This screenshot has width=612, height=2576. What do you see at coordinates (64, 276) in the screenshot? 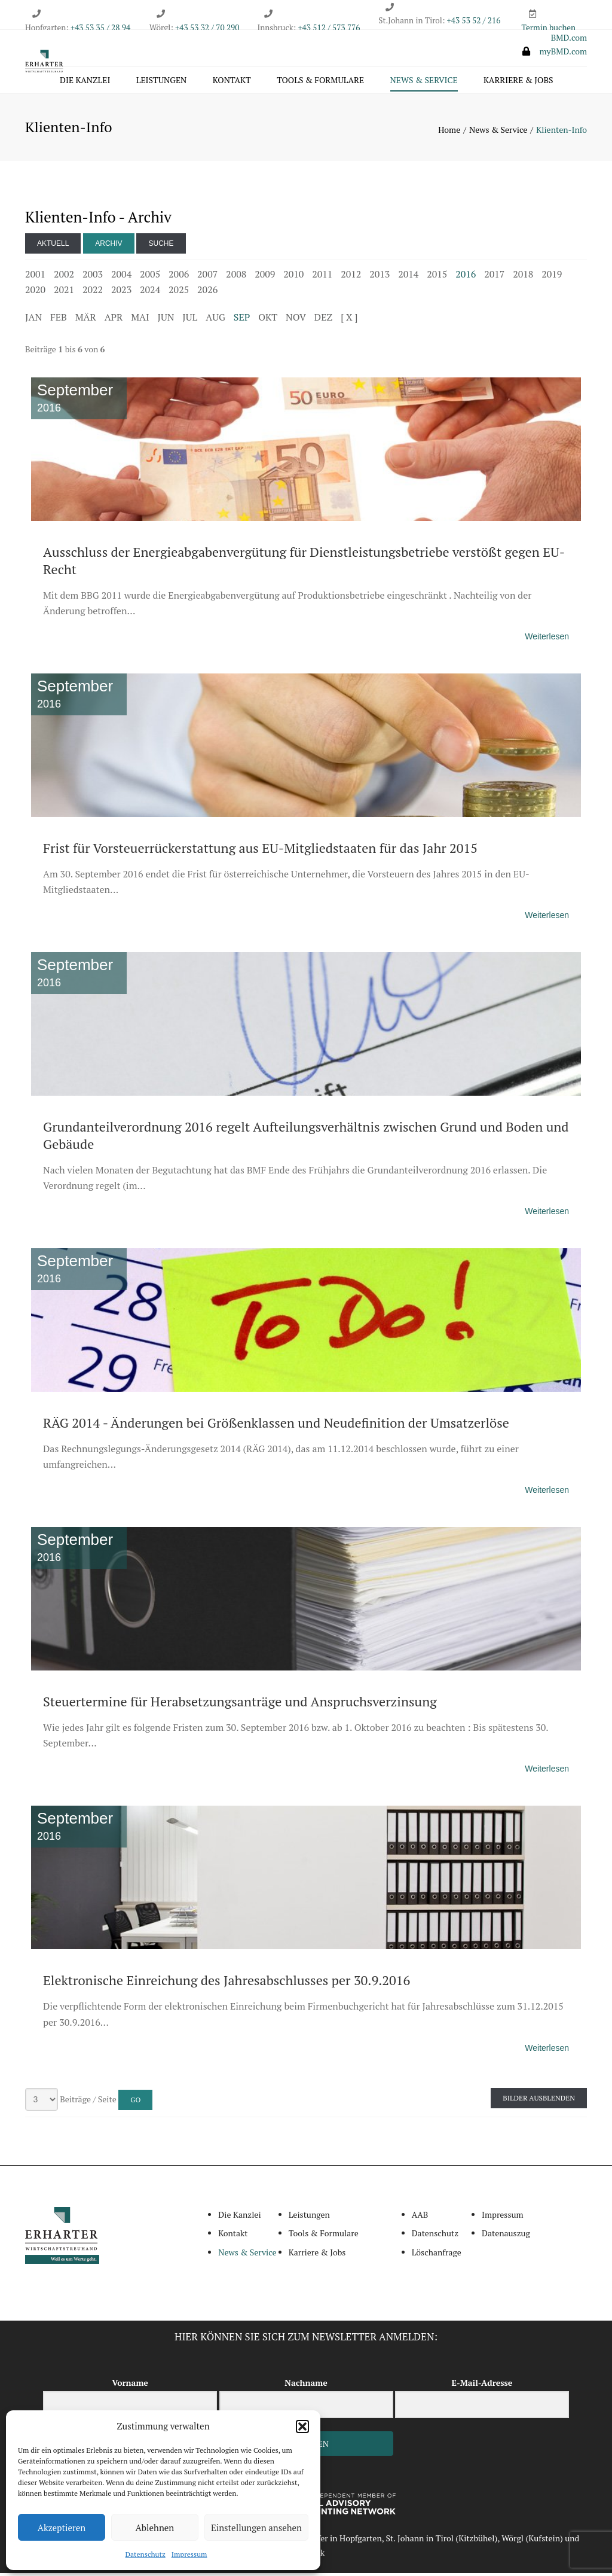
I see `2002` at bounding box center [64, 276].